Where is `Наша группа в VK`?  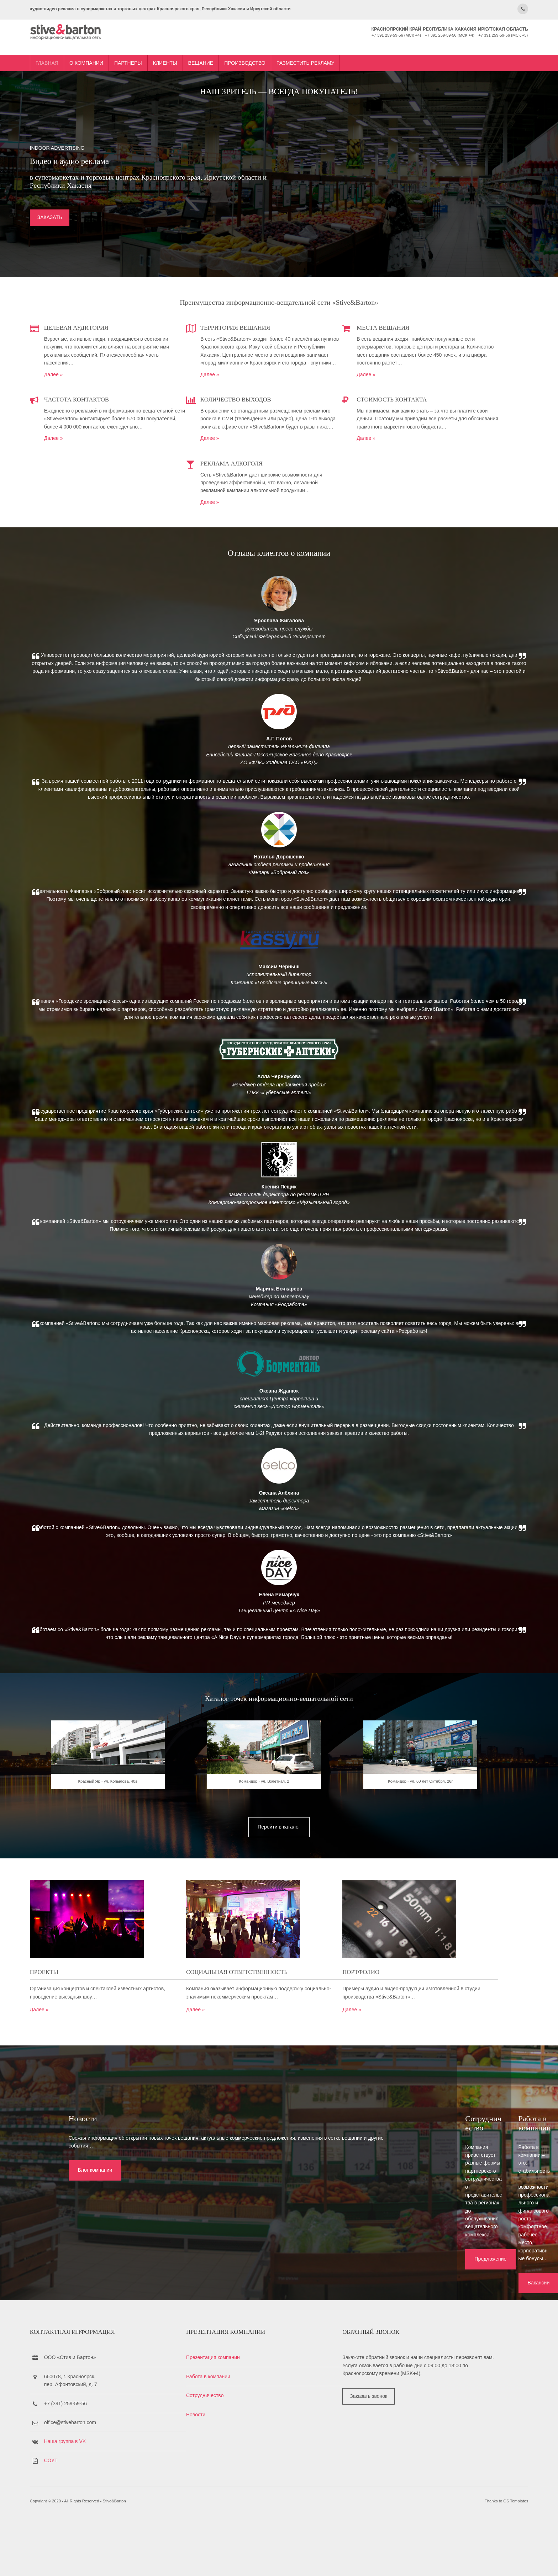 Наша группа в VK is located at coordinates (140, 2495).